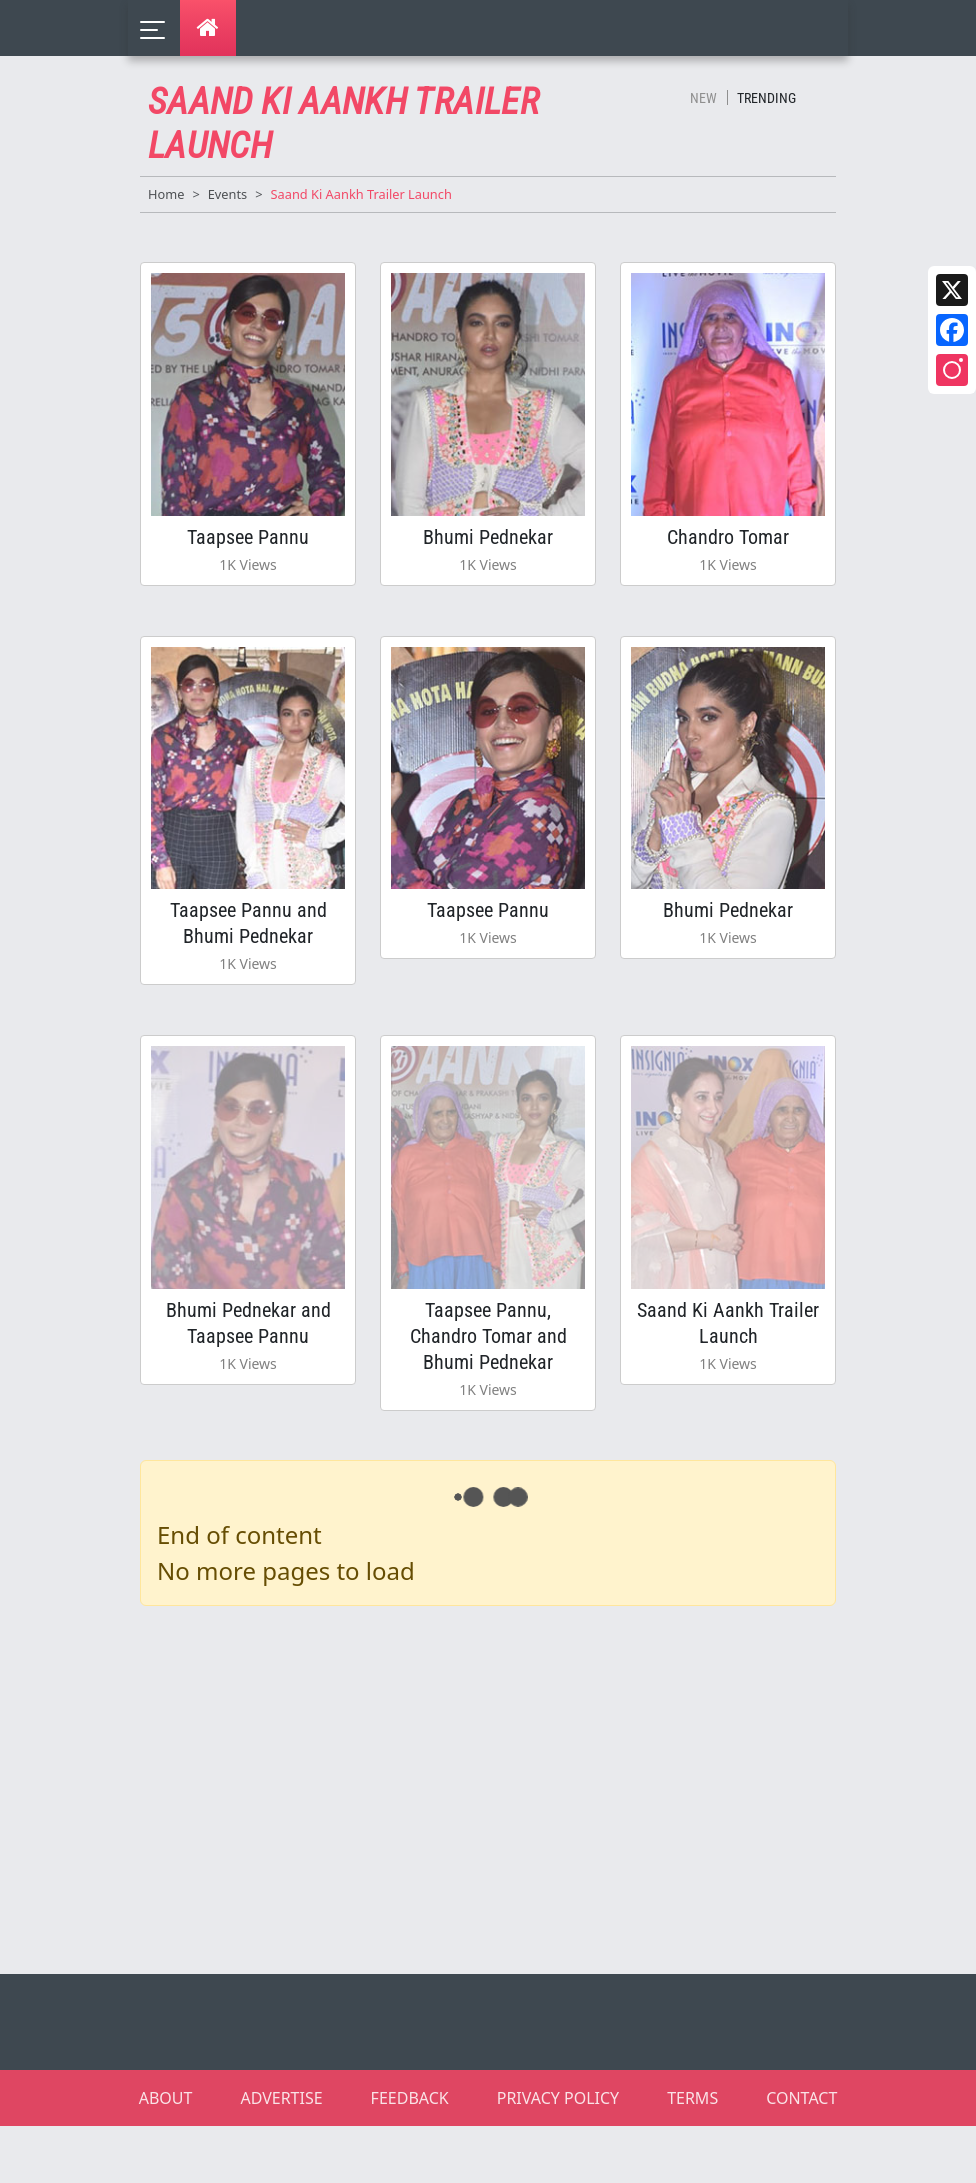  I want to click on ADVERTISE, so click(281, 2098).